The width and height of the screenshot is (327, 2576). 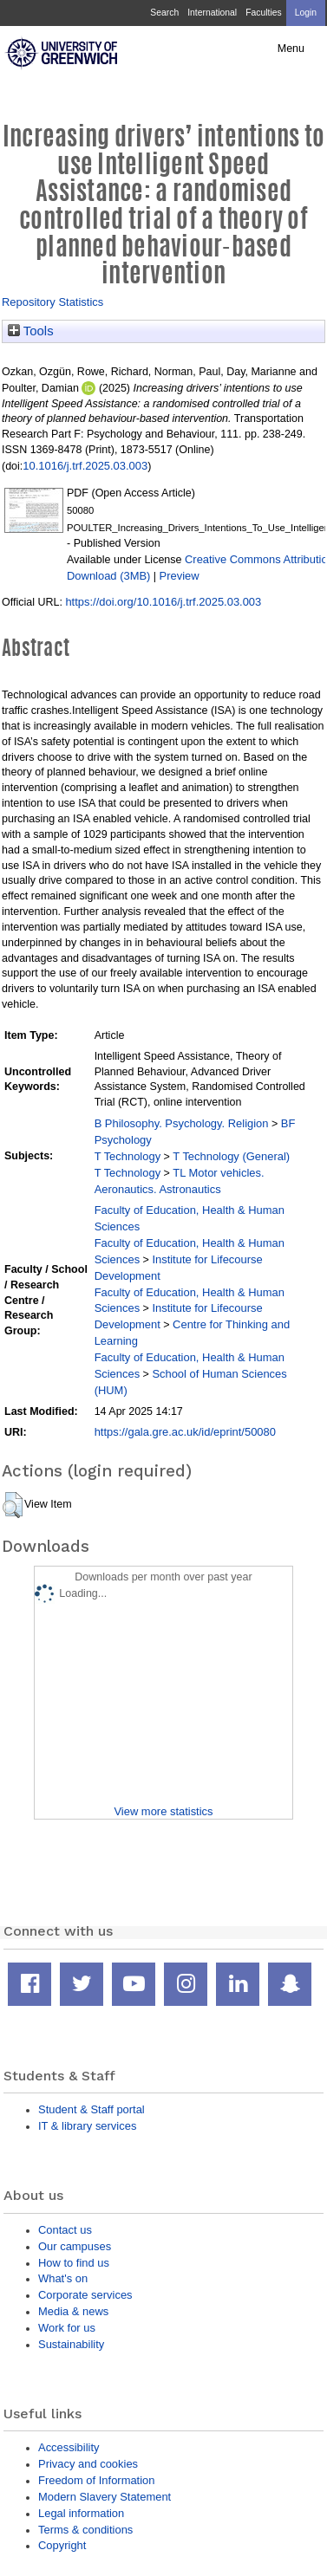 I want to click on Modern Slavery Statement, so click(x=104, y=2496).